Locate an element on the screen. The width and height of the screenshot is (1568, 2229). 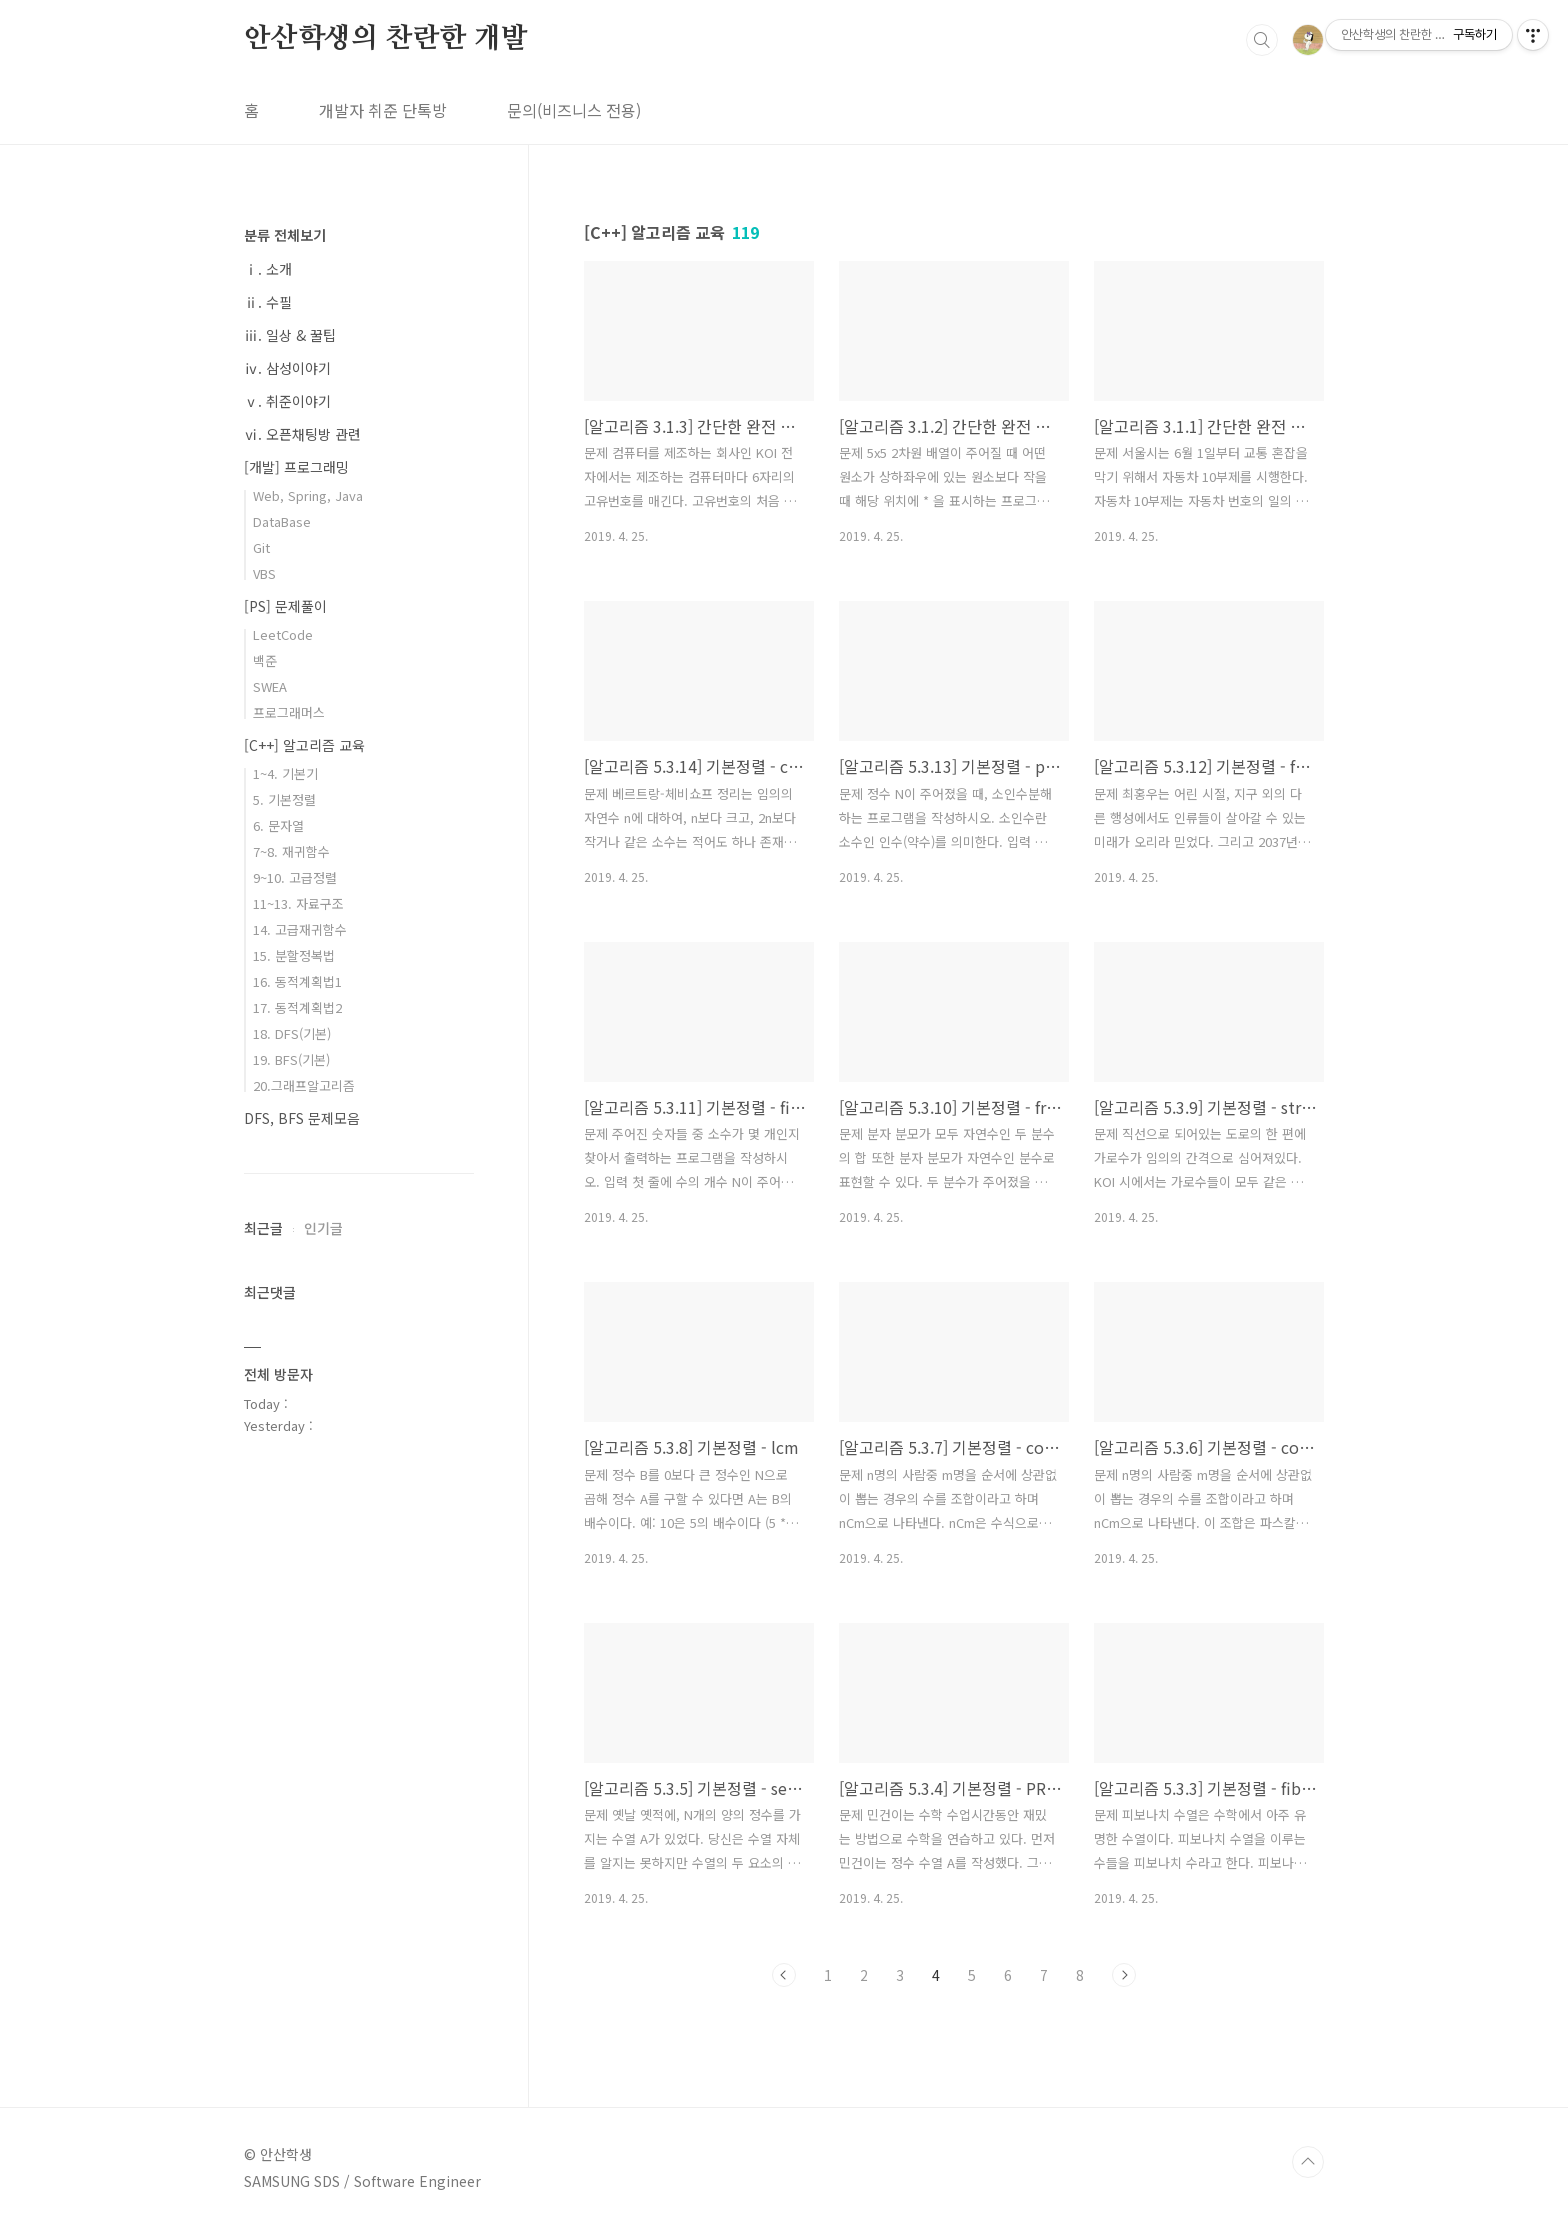
문의(비즈니스 전용) is located at coordinates (574, 110).